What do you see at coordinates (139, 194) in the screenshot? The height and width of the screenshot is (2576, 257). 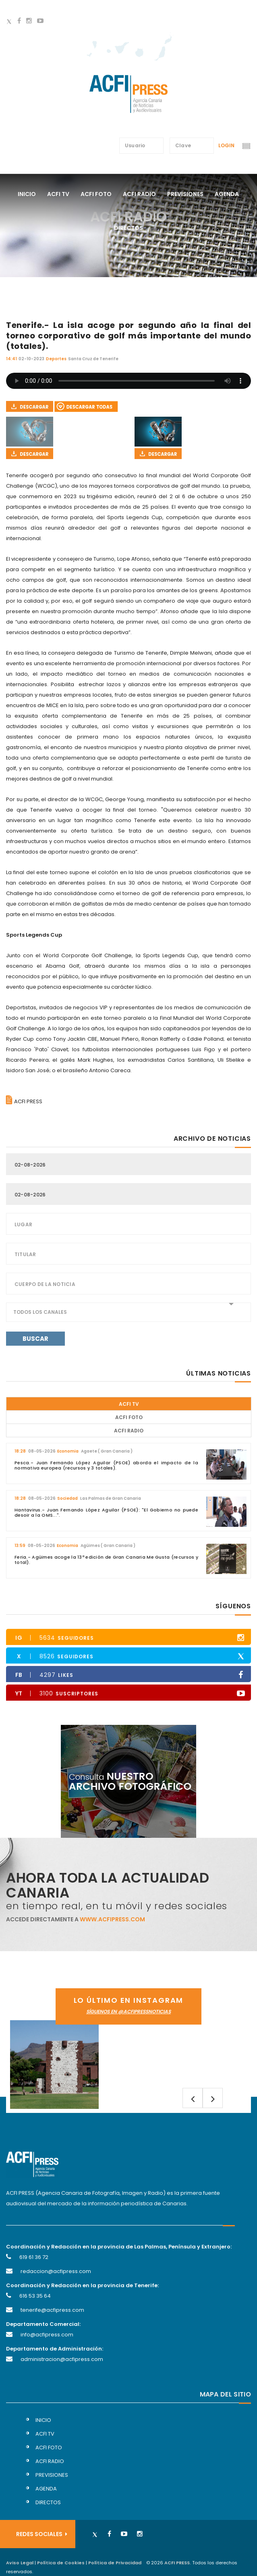 I see `acfi radio` at bounding box center [139, 194].